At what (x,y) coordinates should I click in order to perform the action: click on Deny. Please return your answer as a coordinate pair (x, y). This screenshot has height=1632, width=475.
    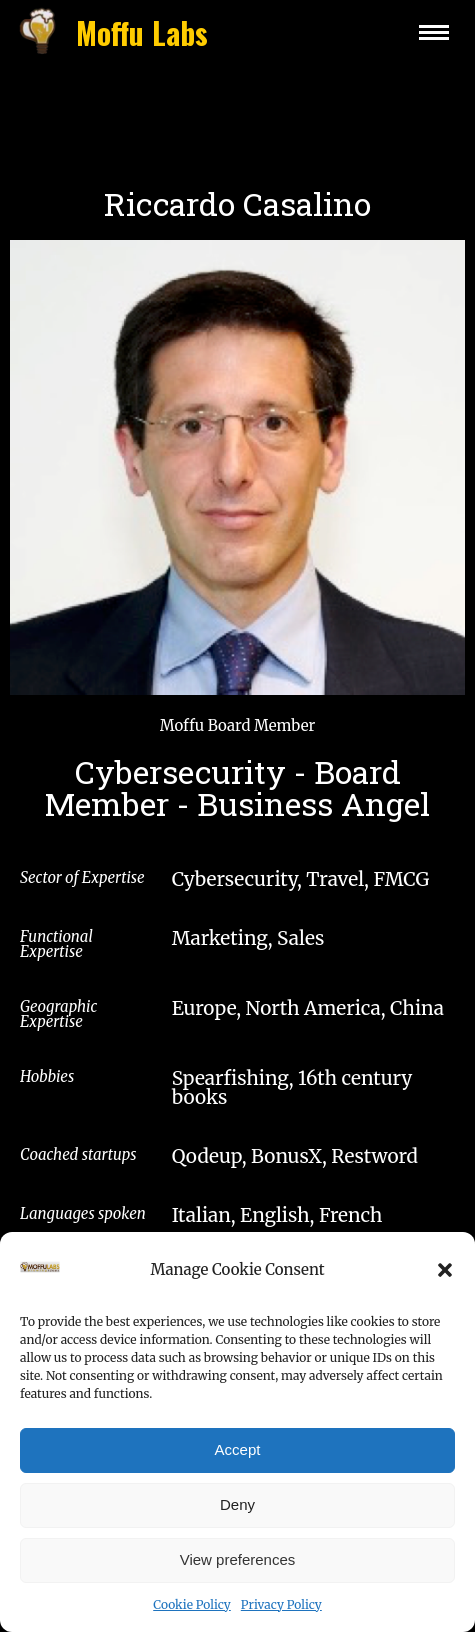
    Looking at the image, I should click on (237, 1521).